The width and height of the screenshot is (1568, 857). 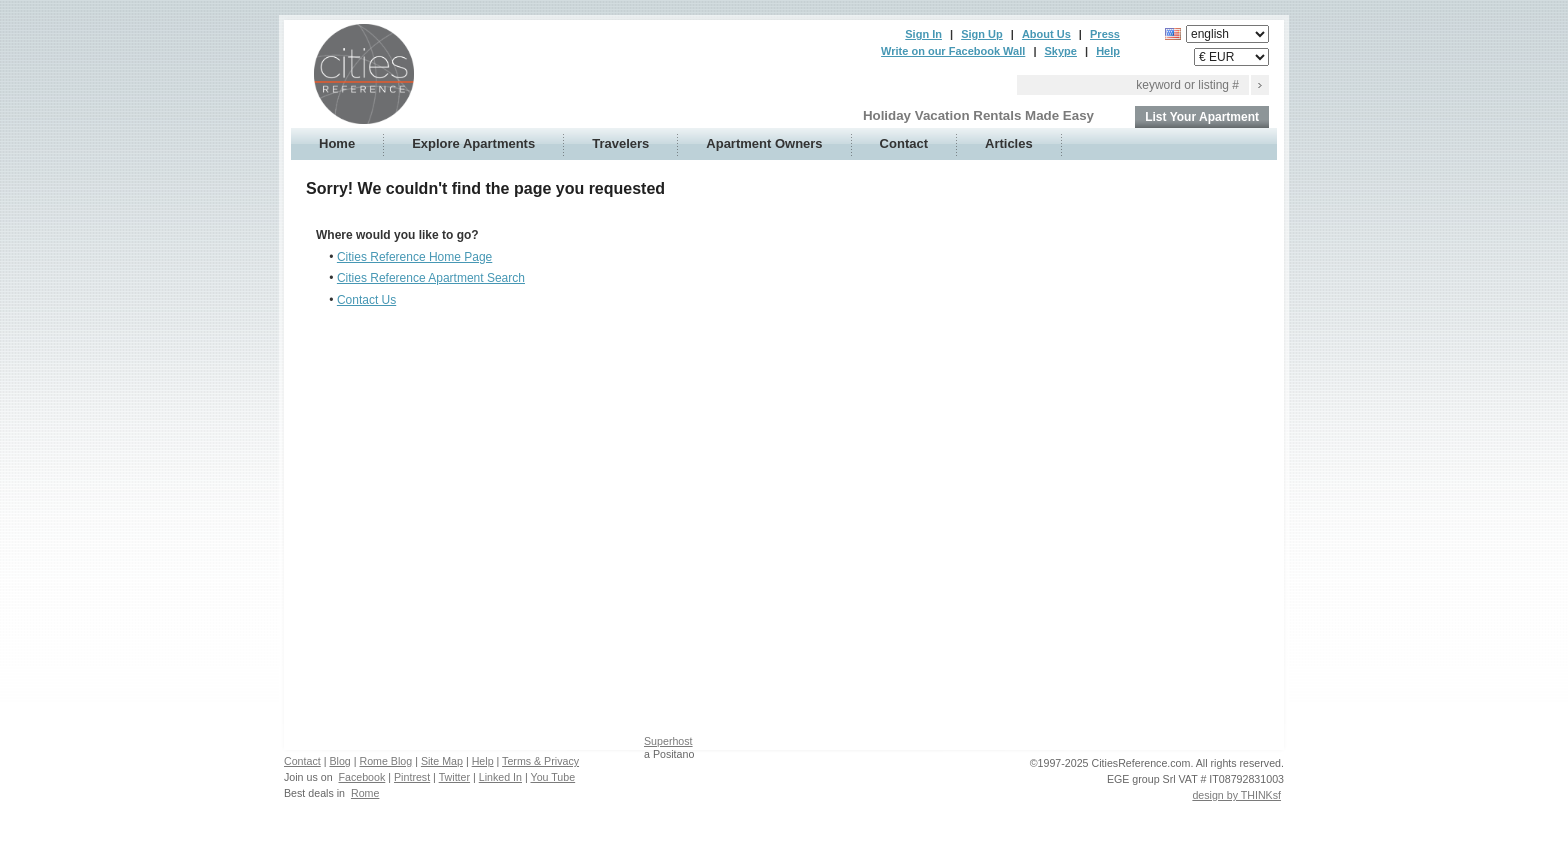 I want to click on Contact, so click(x=904, y=143).